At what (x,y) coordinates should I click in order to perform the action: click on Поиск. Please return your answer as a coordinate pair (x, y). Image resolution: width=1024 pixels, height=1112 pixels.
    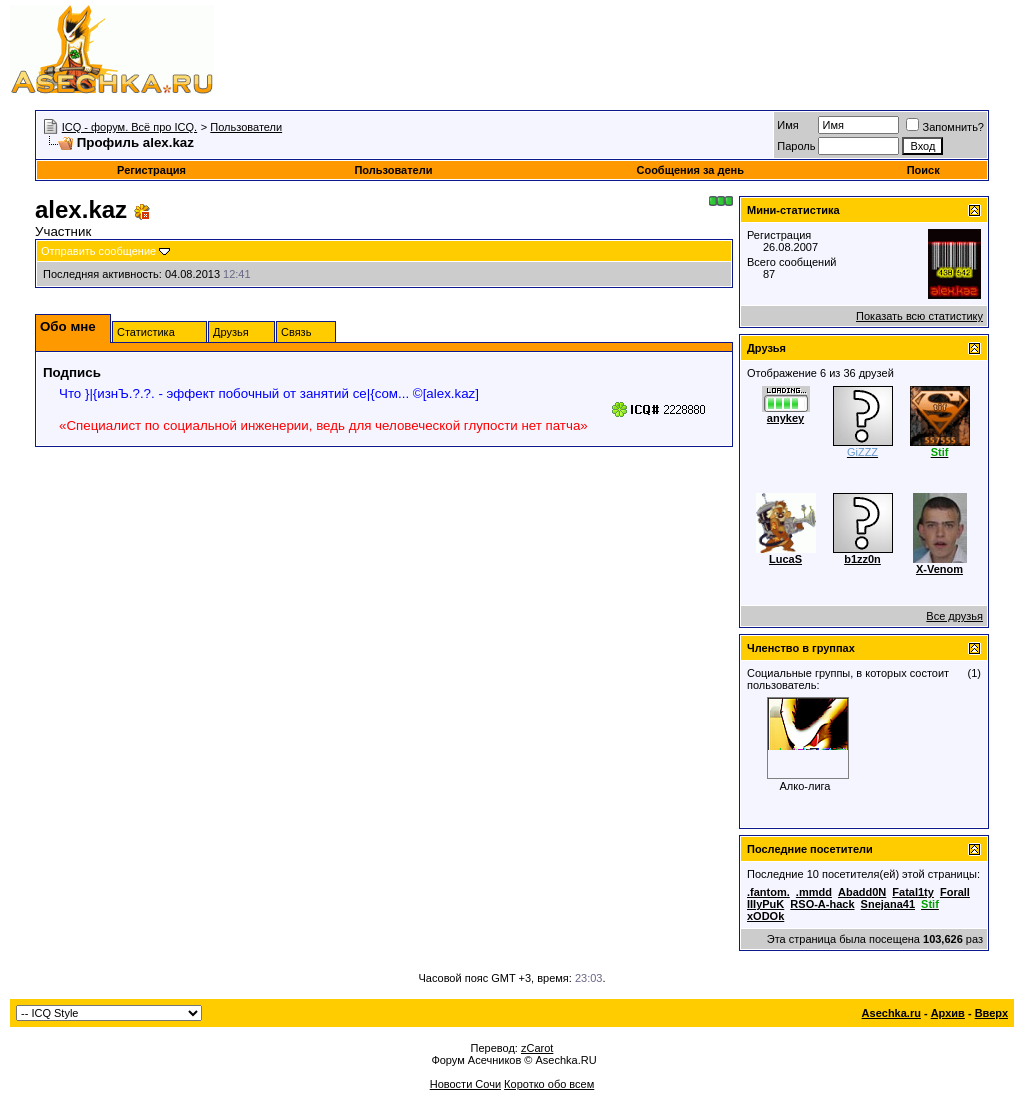
    Looking at the image, I should click on (923, 170).